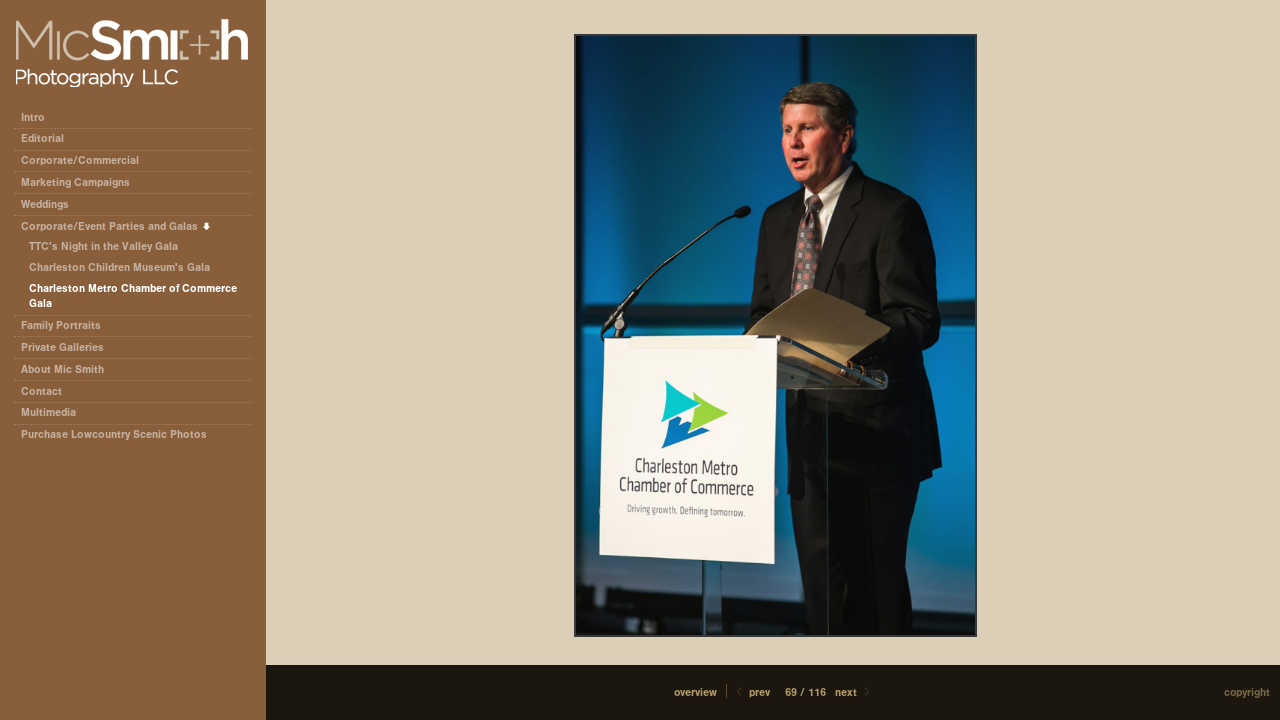 The width and height of the screenshot is (1280, 720). Describe the element at coordinates (87, 160) in the screenshot. I see `Corporate/Commercial` at that location.